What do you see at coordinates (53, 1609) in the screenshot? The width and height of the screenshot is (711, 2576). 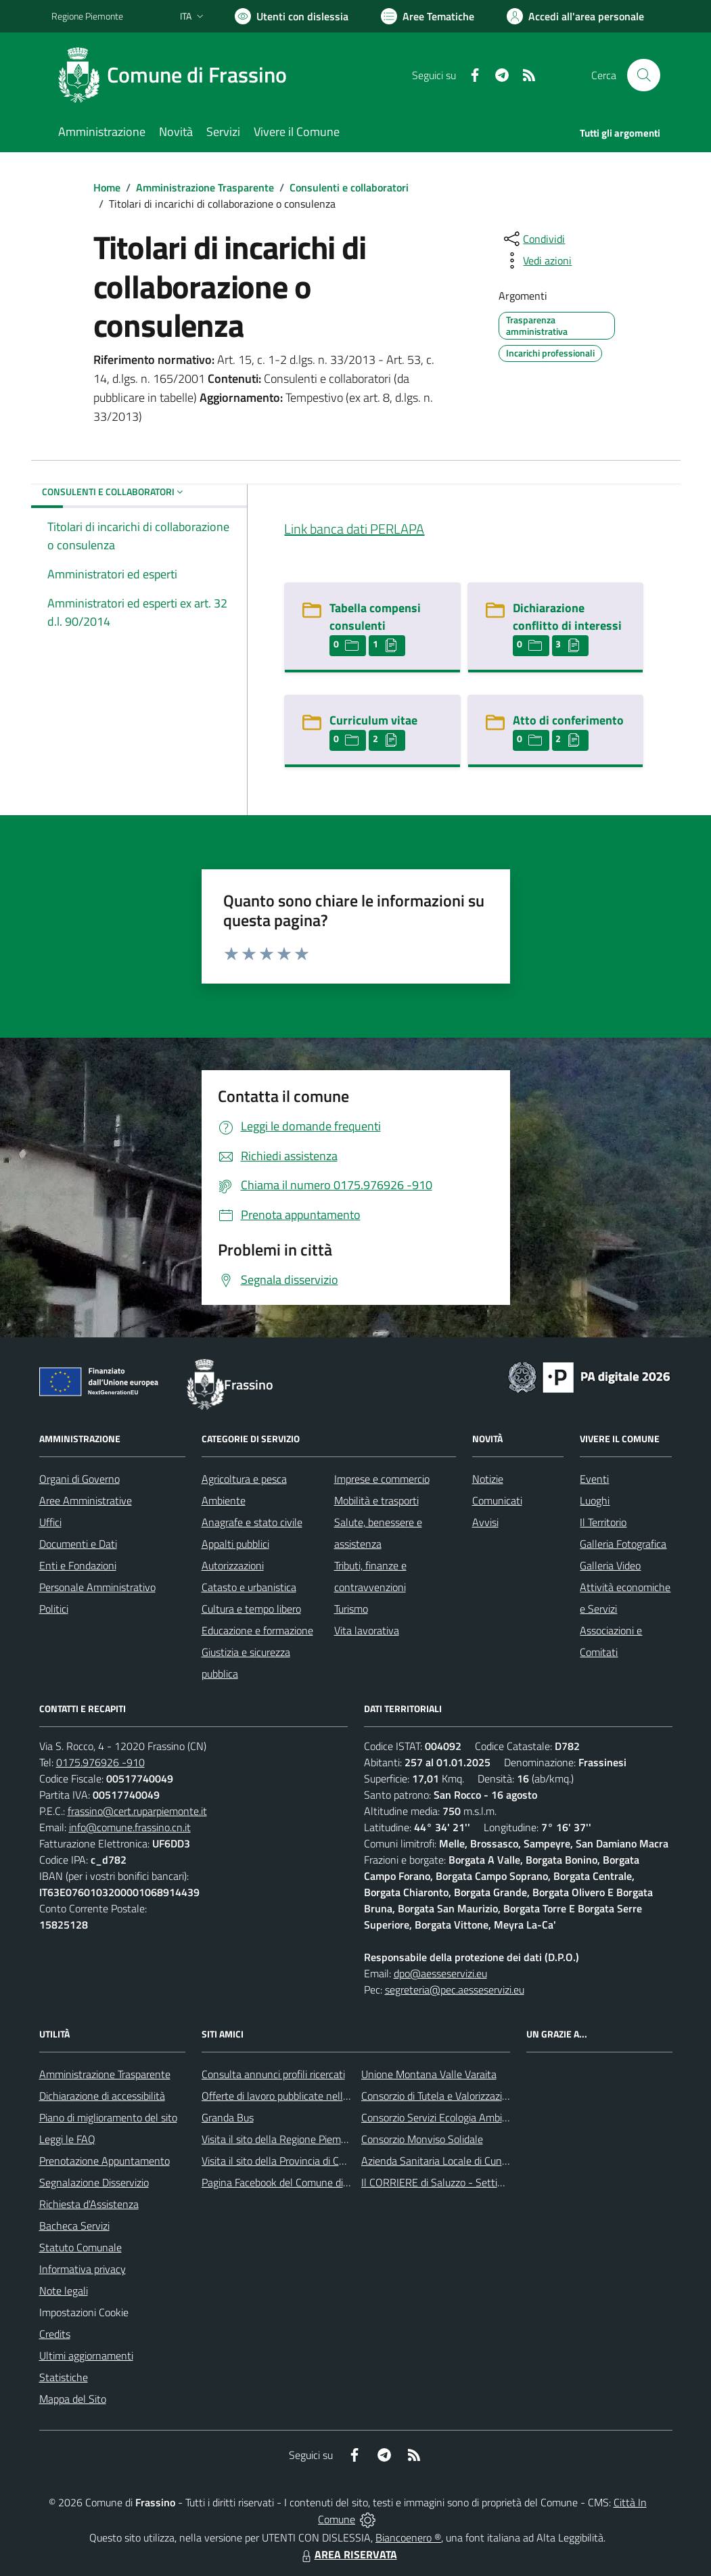 I see `Politici` at bounding box center [53, 1609].